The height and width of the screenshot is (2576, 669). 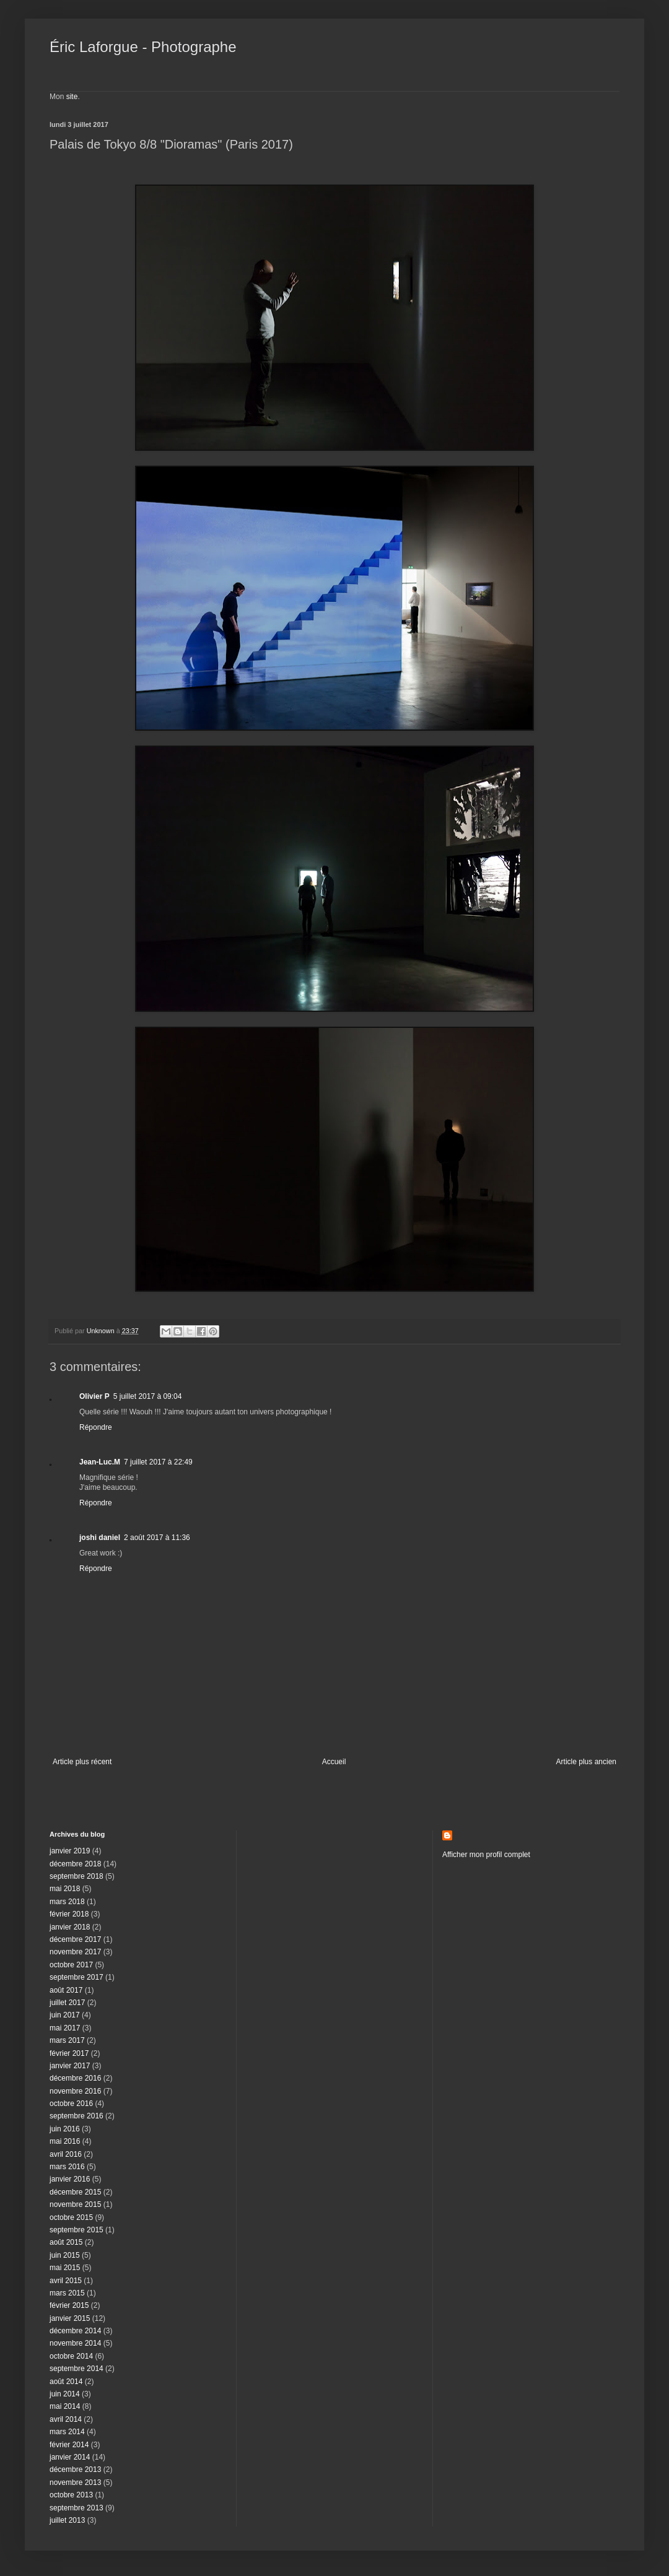 I want to click on 7 juillet 2017 à 22:49, so click(x=158, y=1462).